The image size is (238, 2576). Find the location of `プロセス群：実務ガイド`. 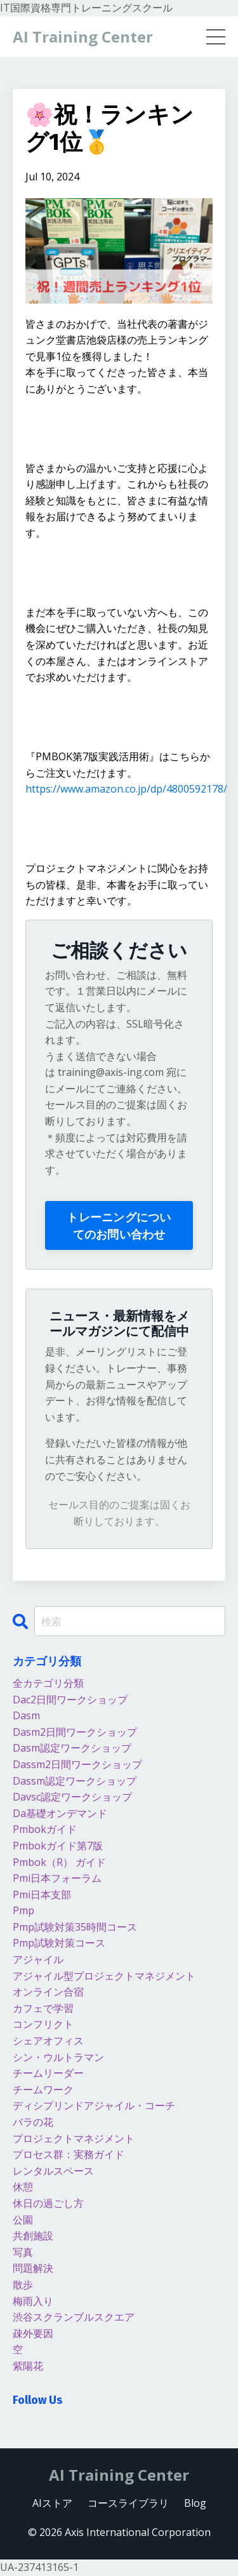

プロセス群：実務ガイド is located at coordinates (68, 2154).